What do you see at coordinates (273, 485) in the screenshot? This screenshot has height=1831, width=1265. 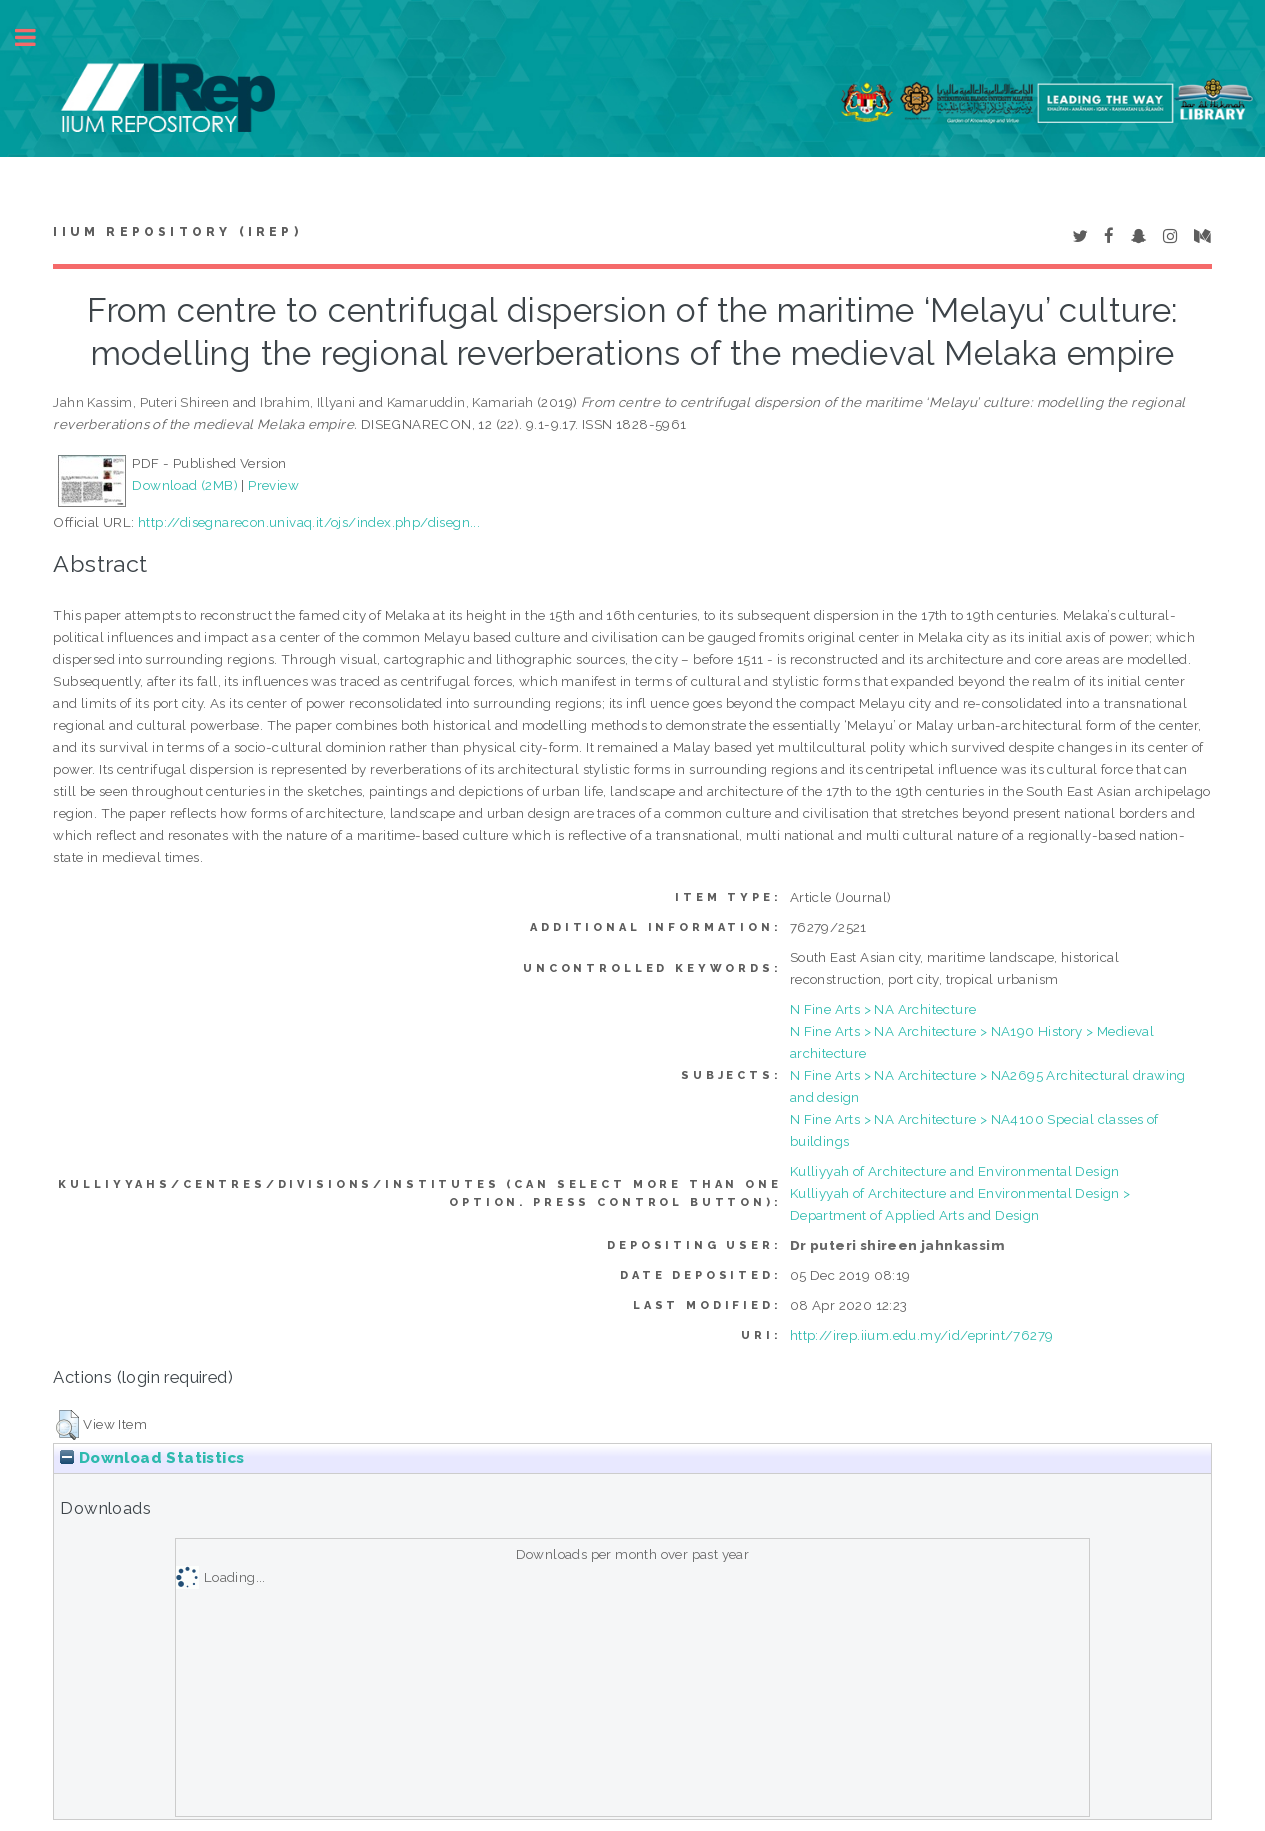 I see `Preview` at bounding box center [273, 485].